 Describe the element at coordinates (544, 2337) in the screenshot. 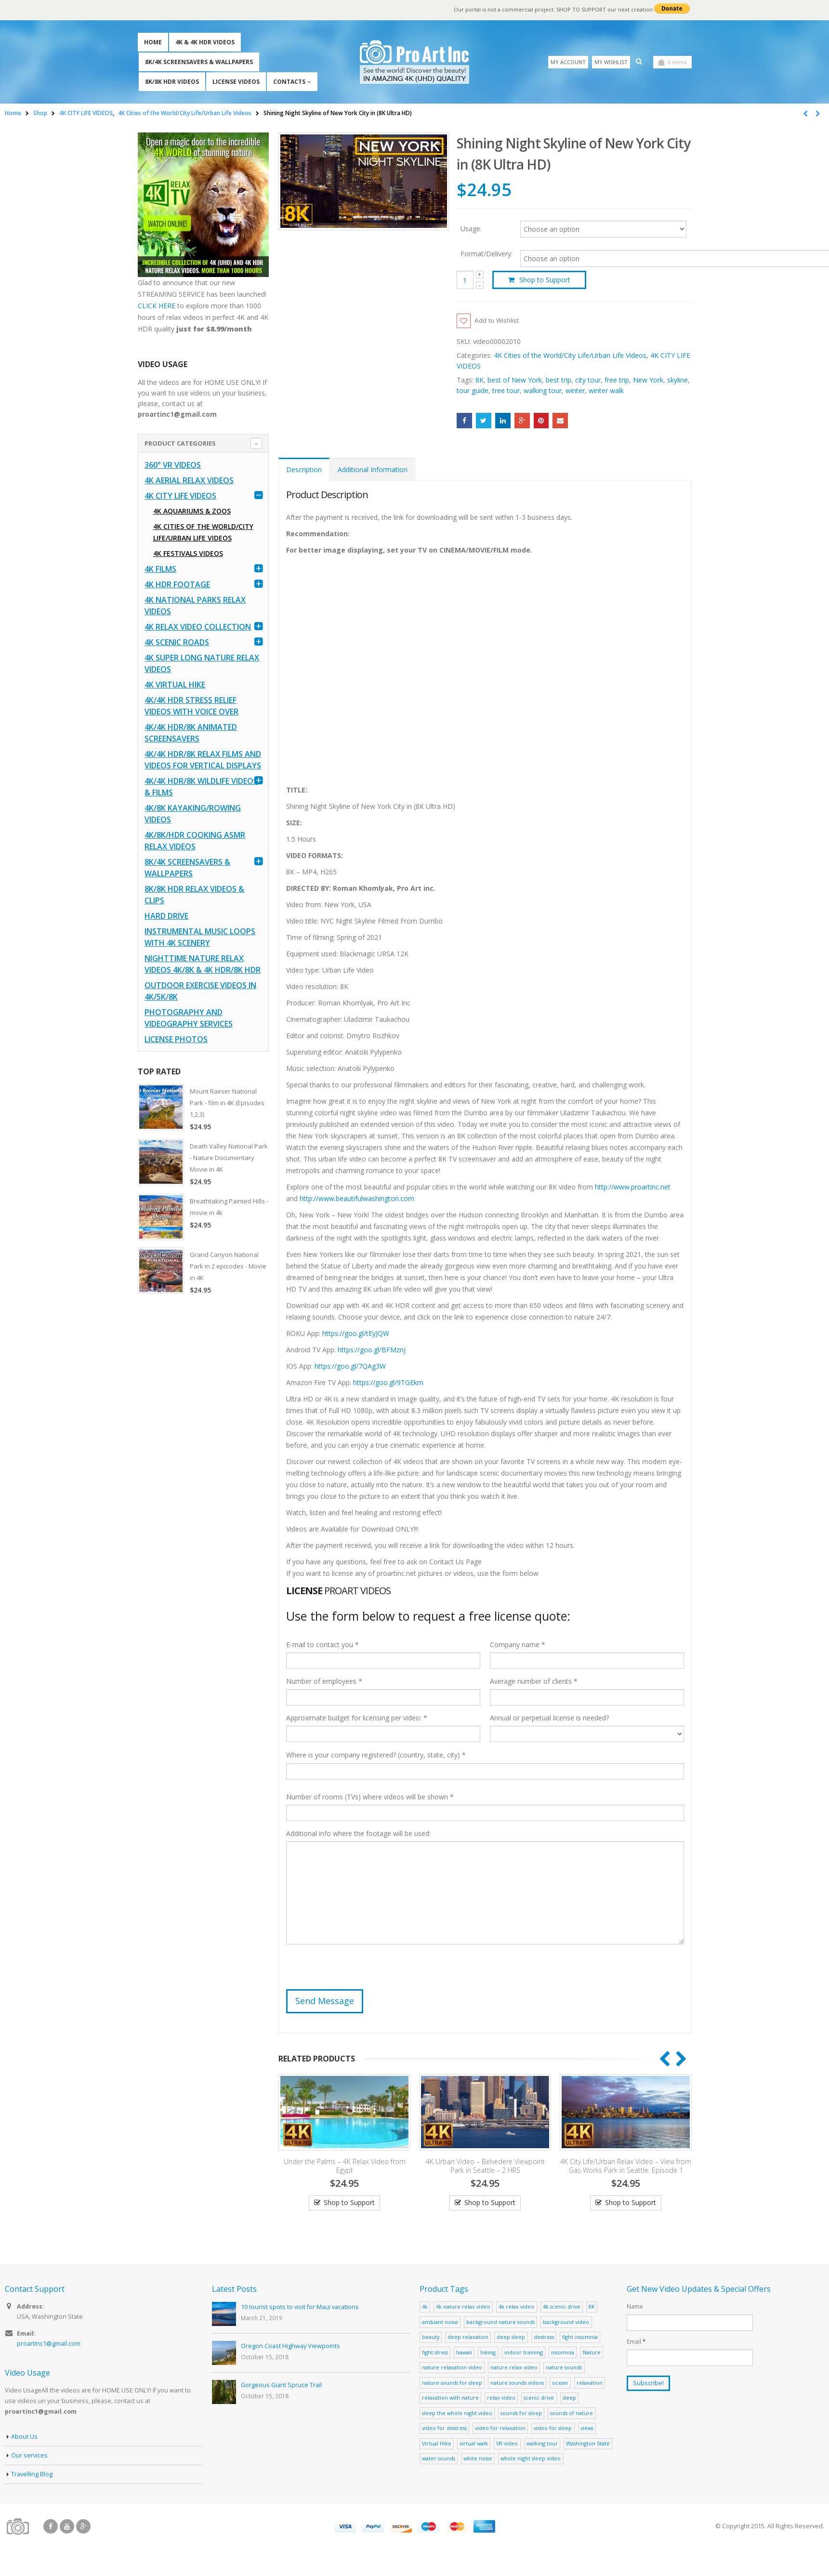

I see `destress` at that location.